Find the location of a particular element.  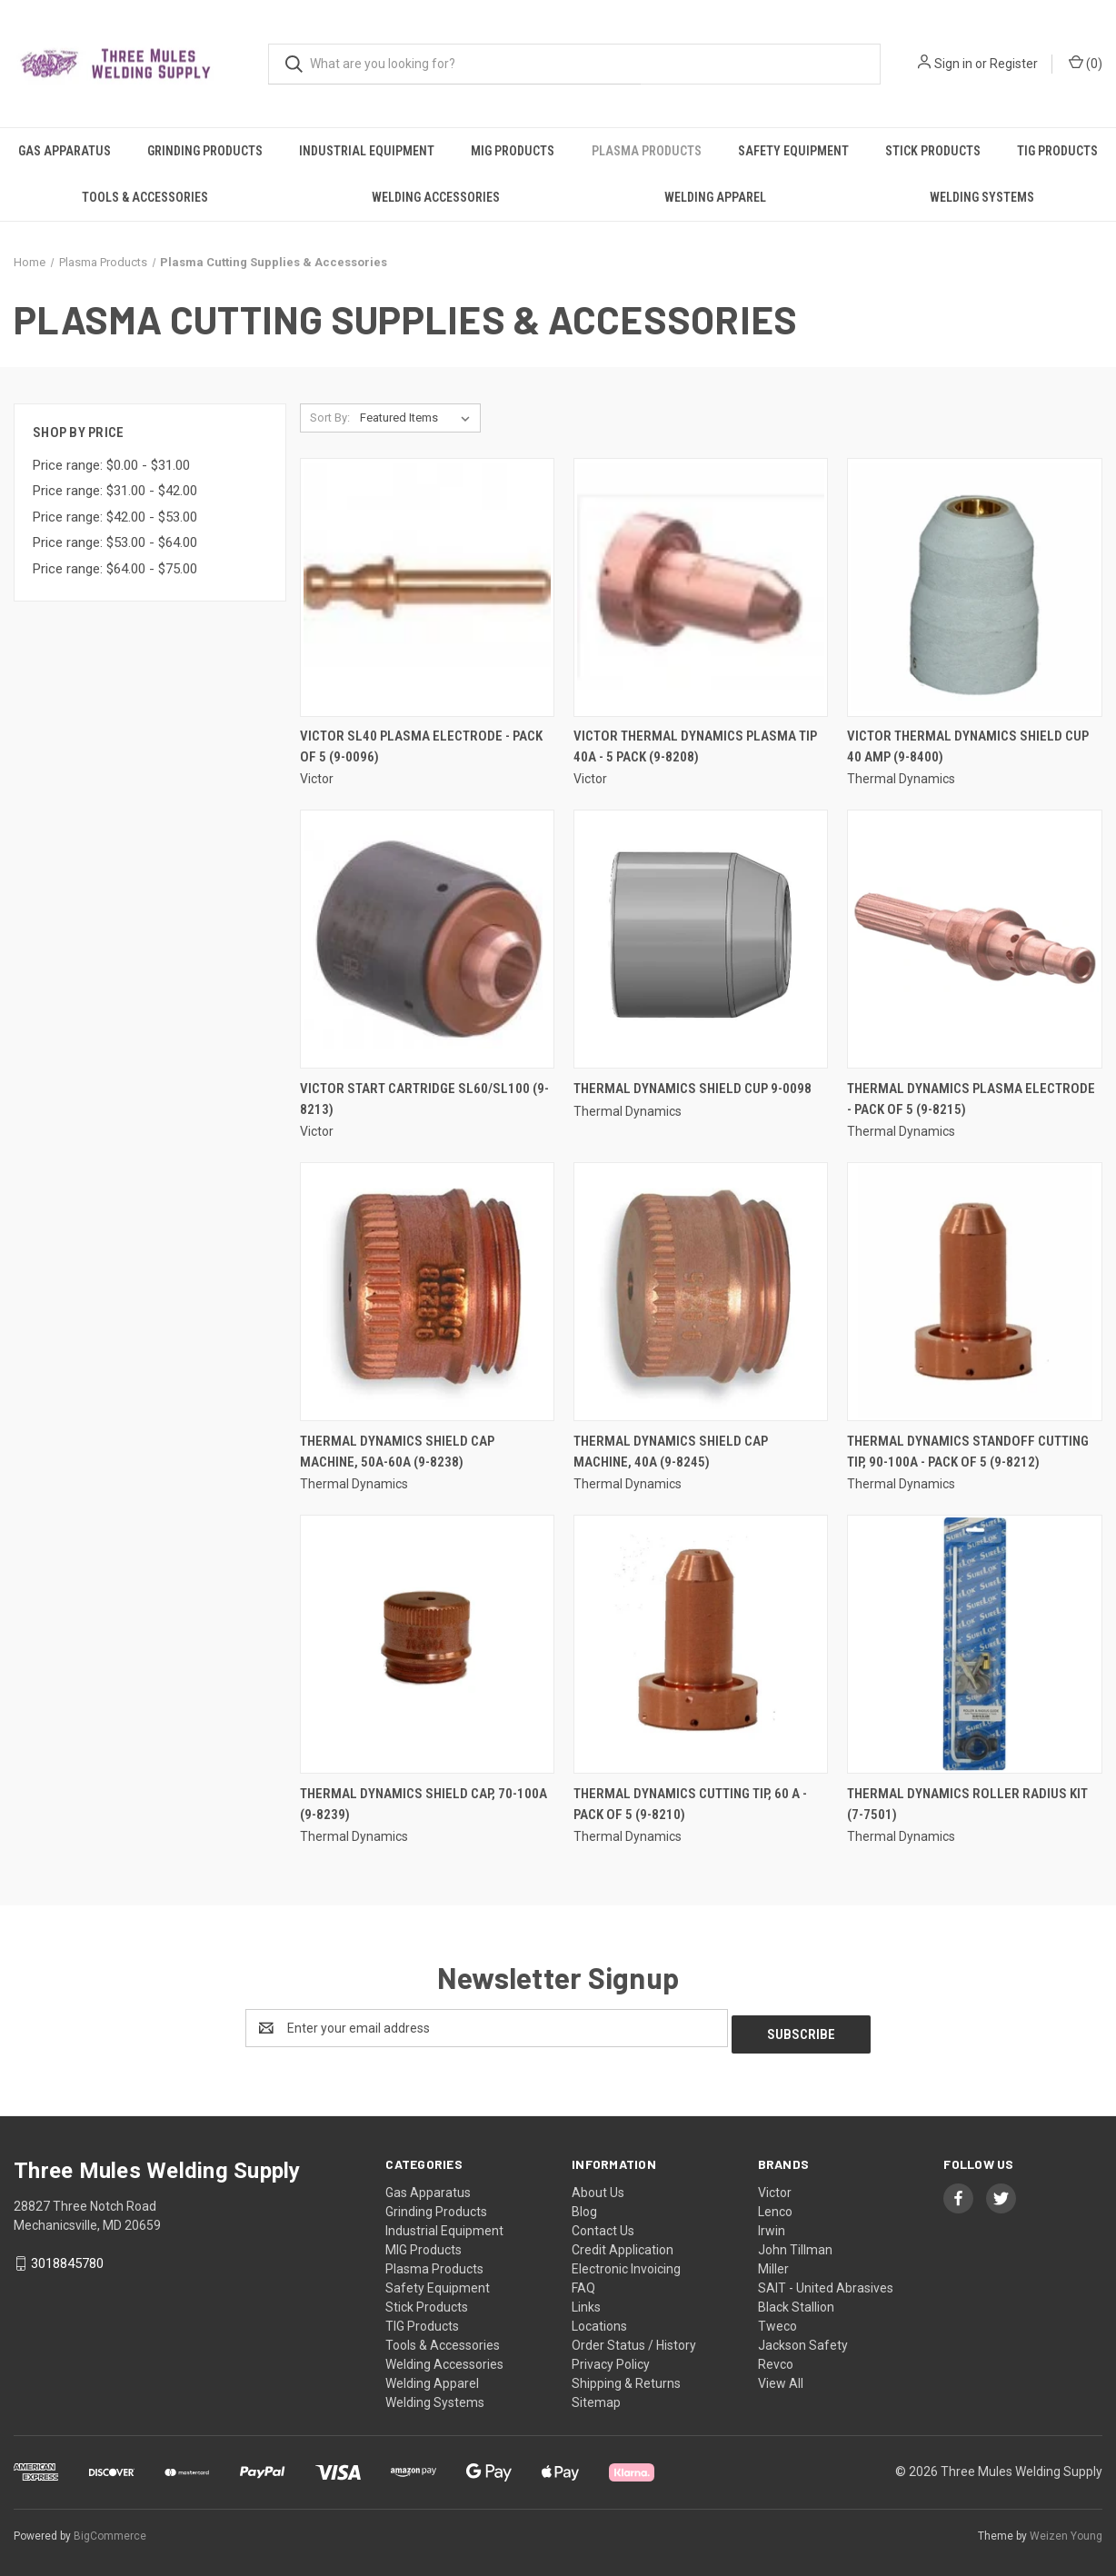

[Thermal Dynamics Shield Cup 9-0098,] is located at coordinates (700, 939).